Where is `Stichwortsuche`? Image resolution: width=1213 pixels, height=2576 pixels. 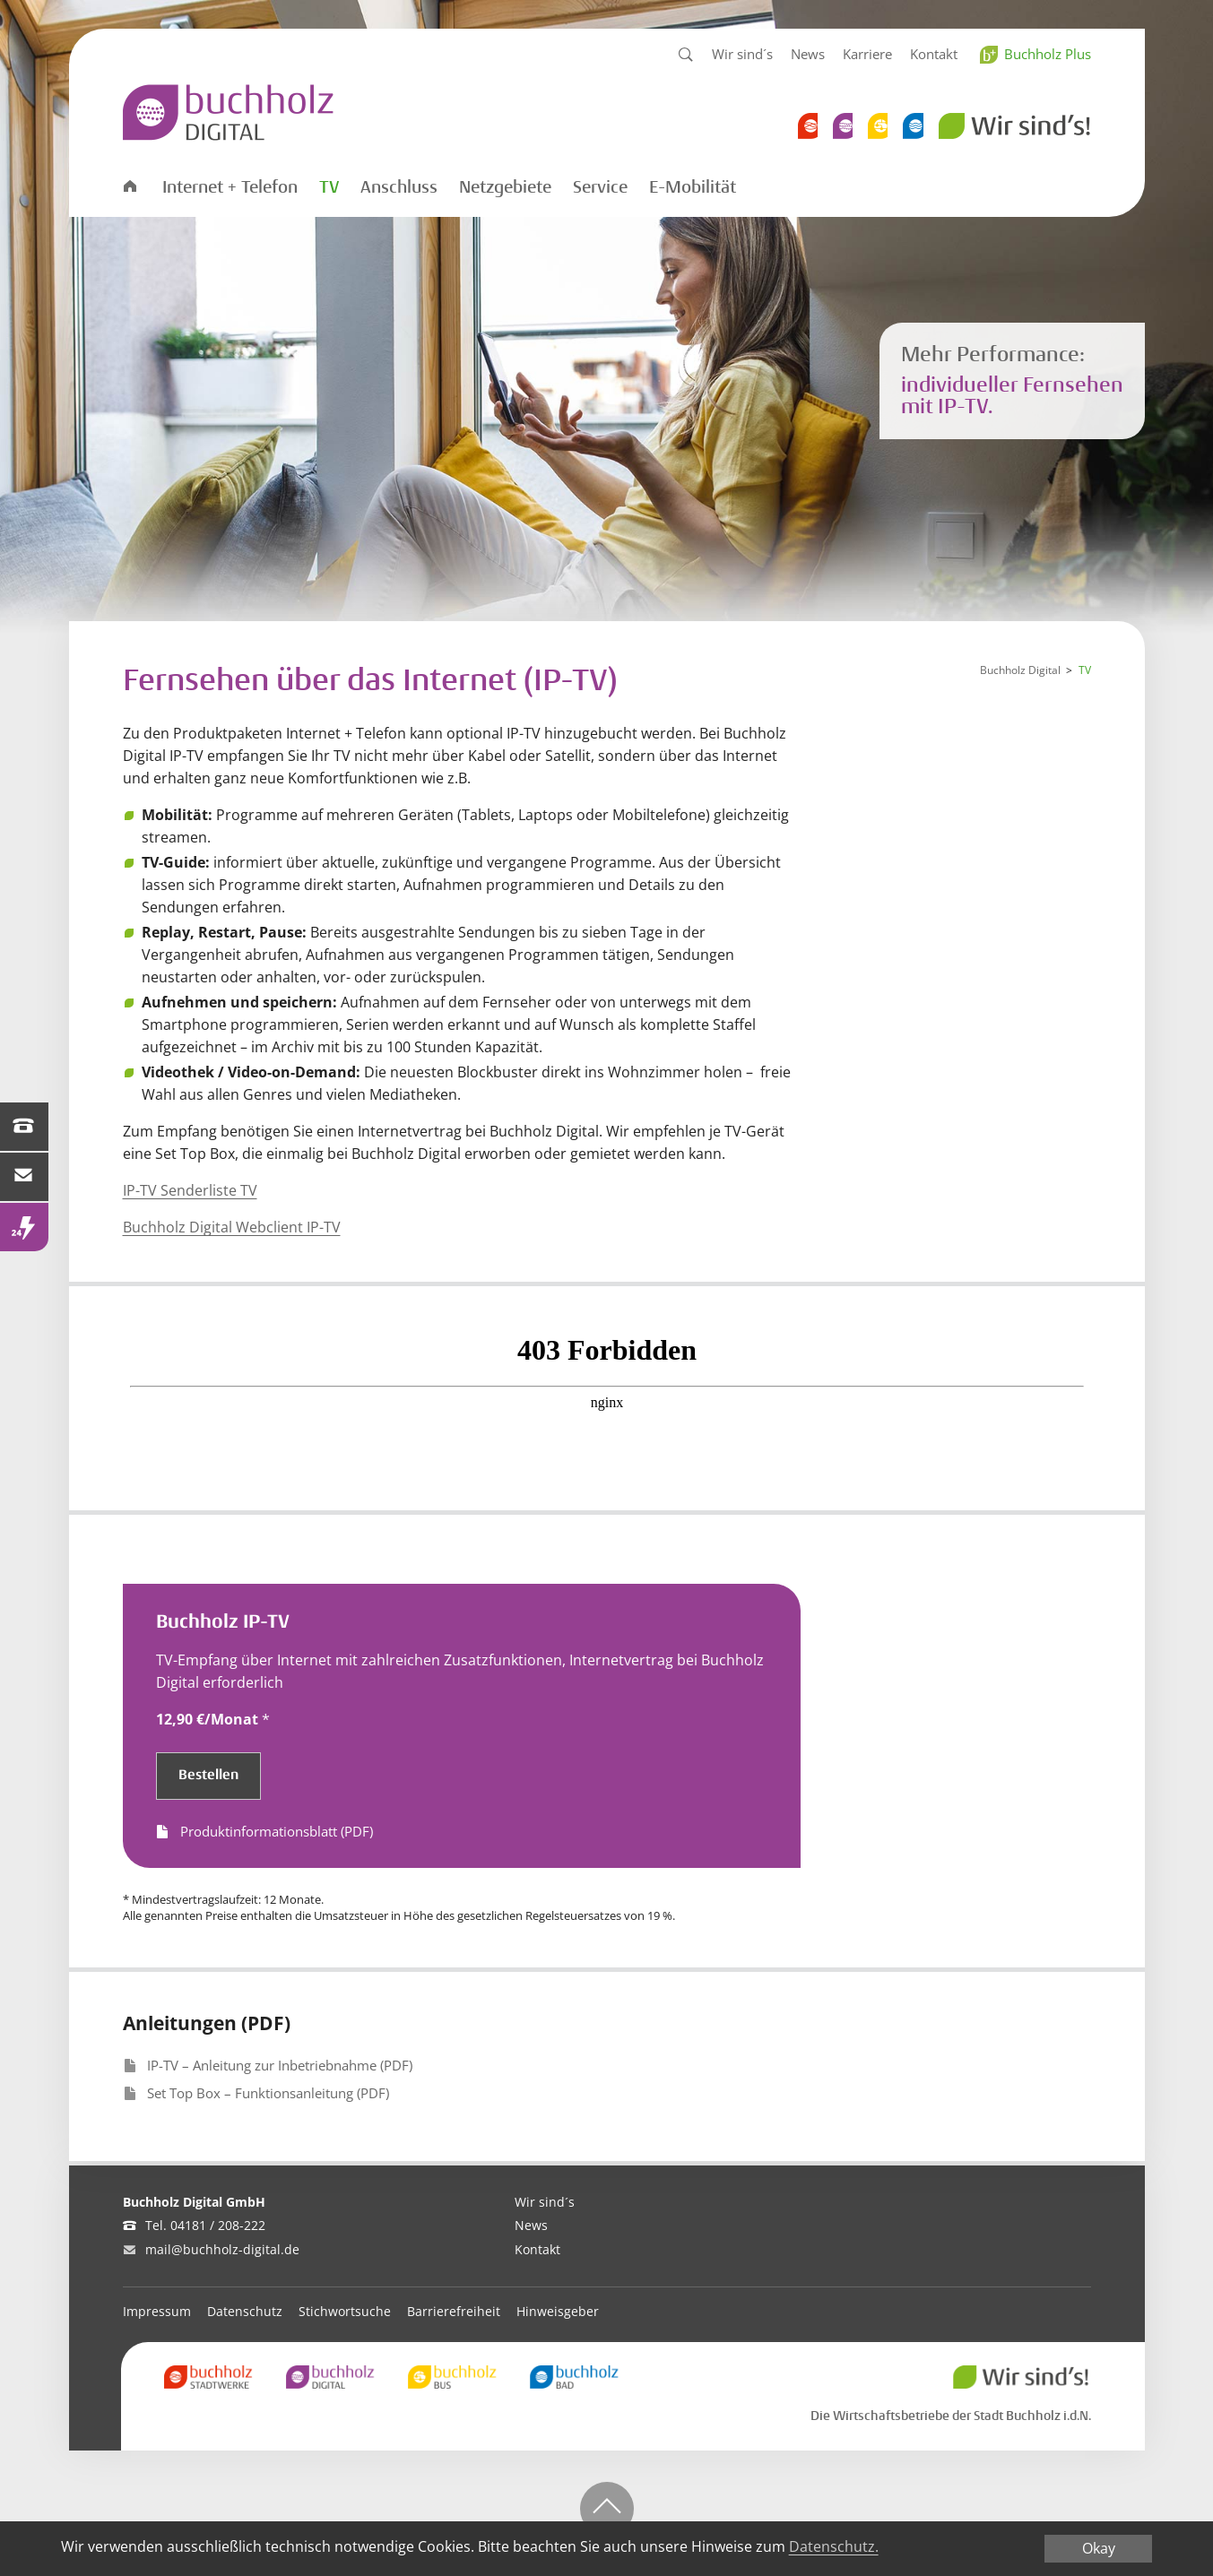
Stichwortsuche is located at coordinates (345, 2311).